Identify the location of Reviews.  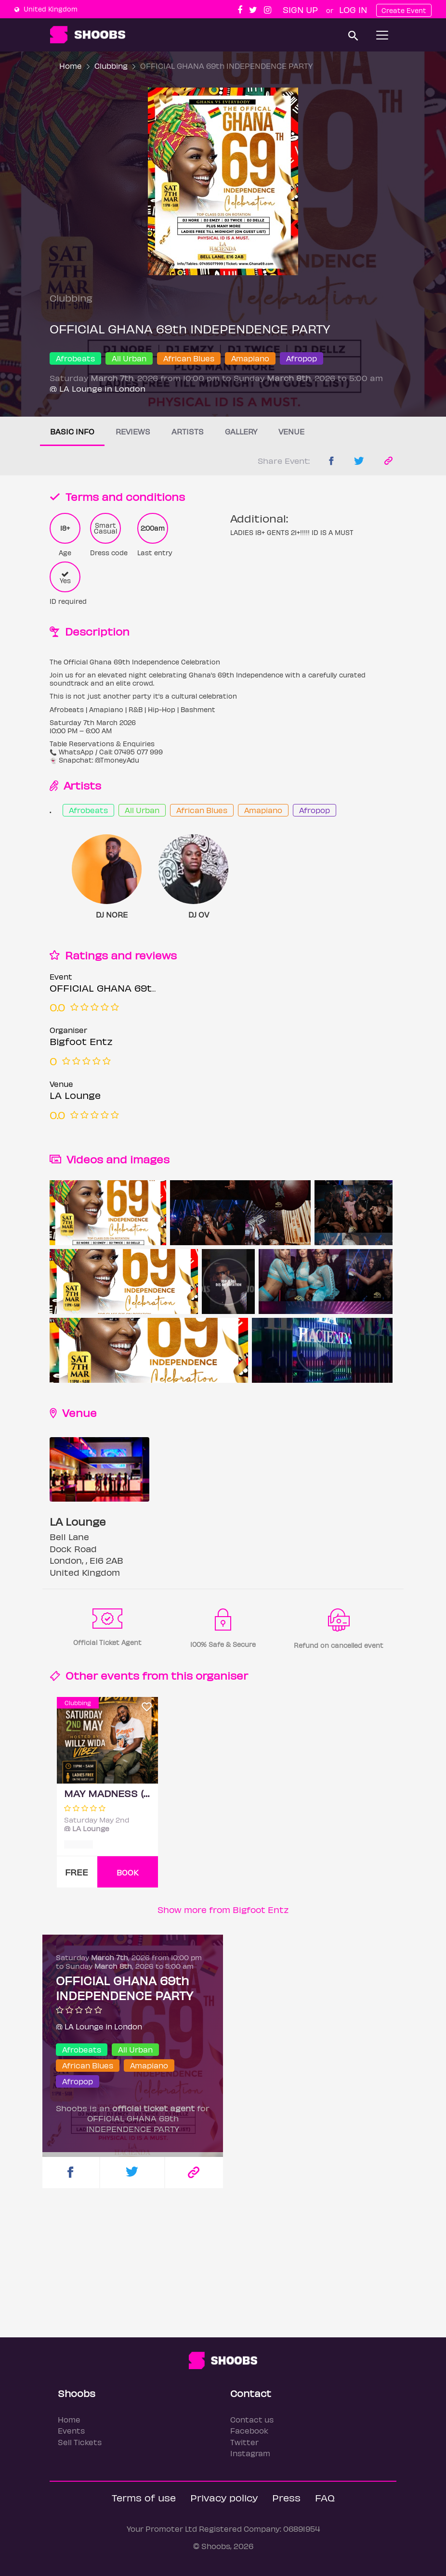
(133, 431).